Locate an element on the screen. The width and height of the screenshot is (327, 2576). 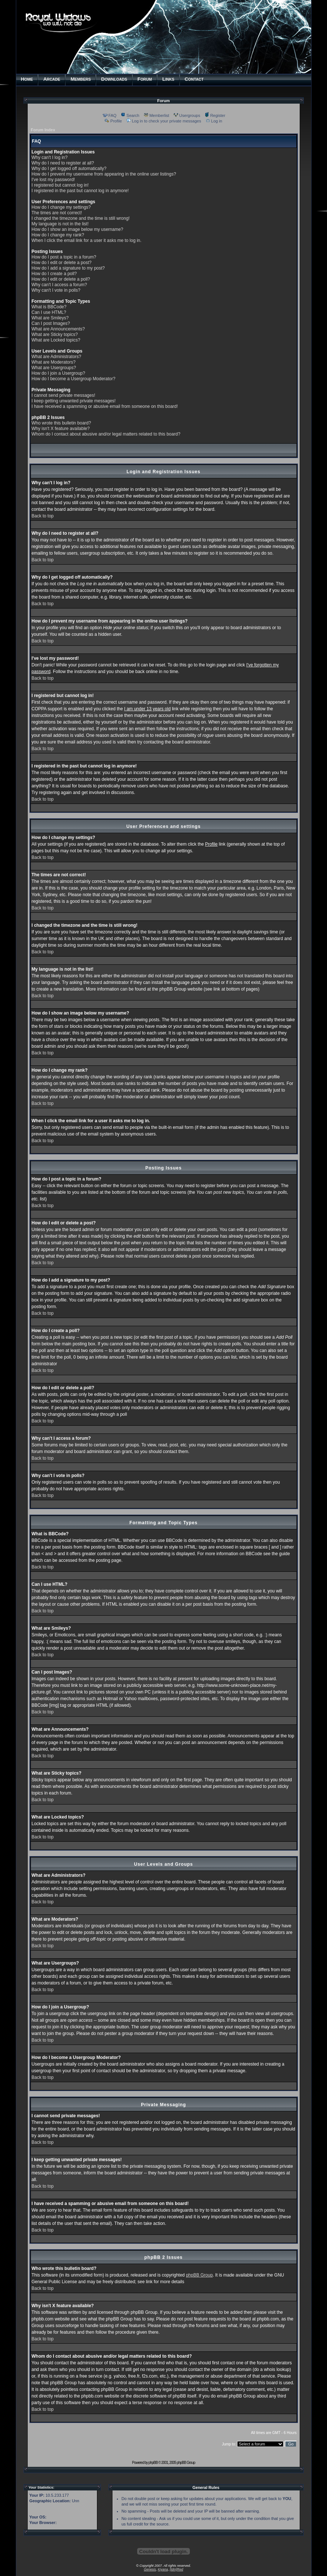
How do I edit or delete a post? is located at coordinates (62, 262).